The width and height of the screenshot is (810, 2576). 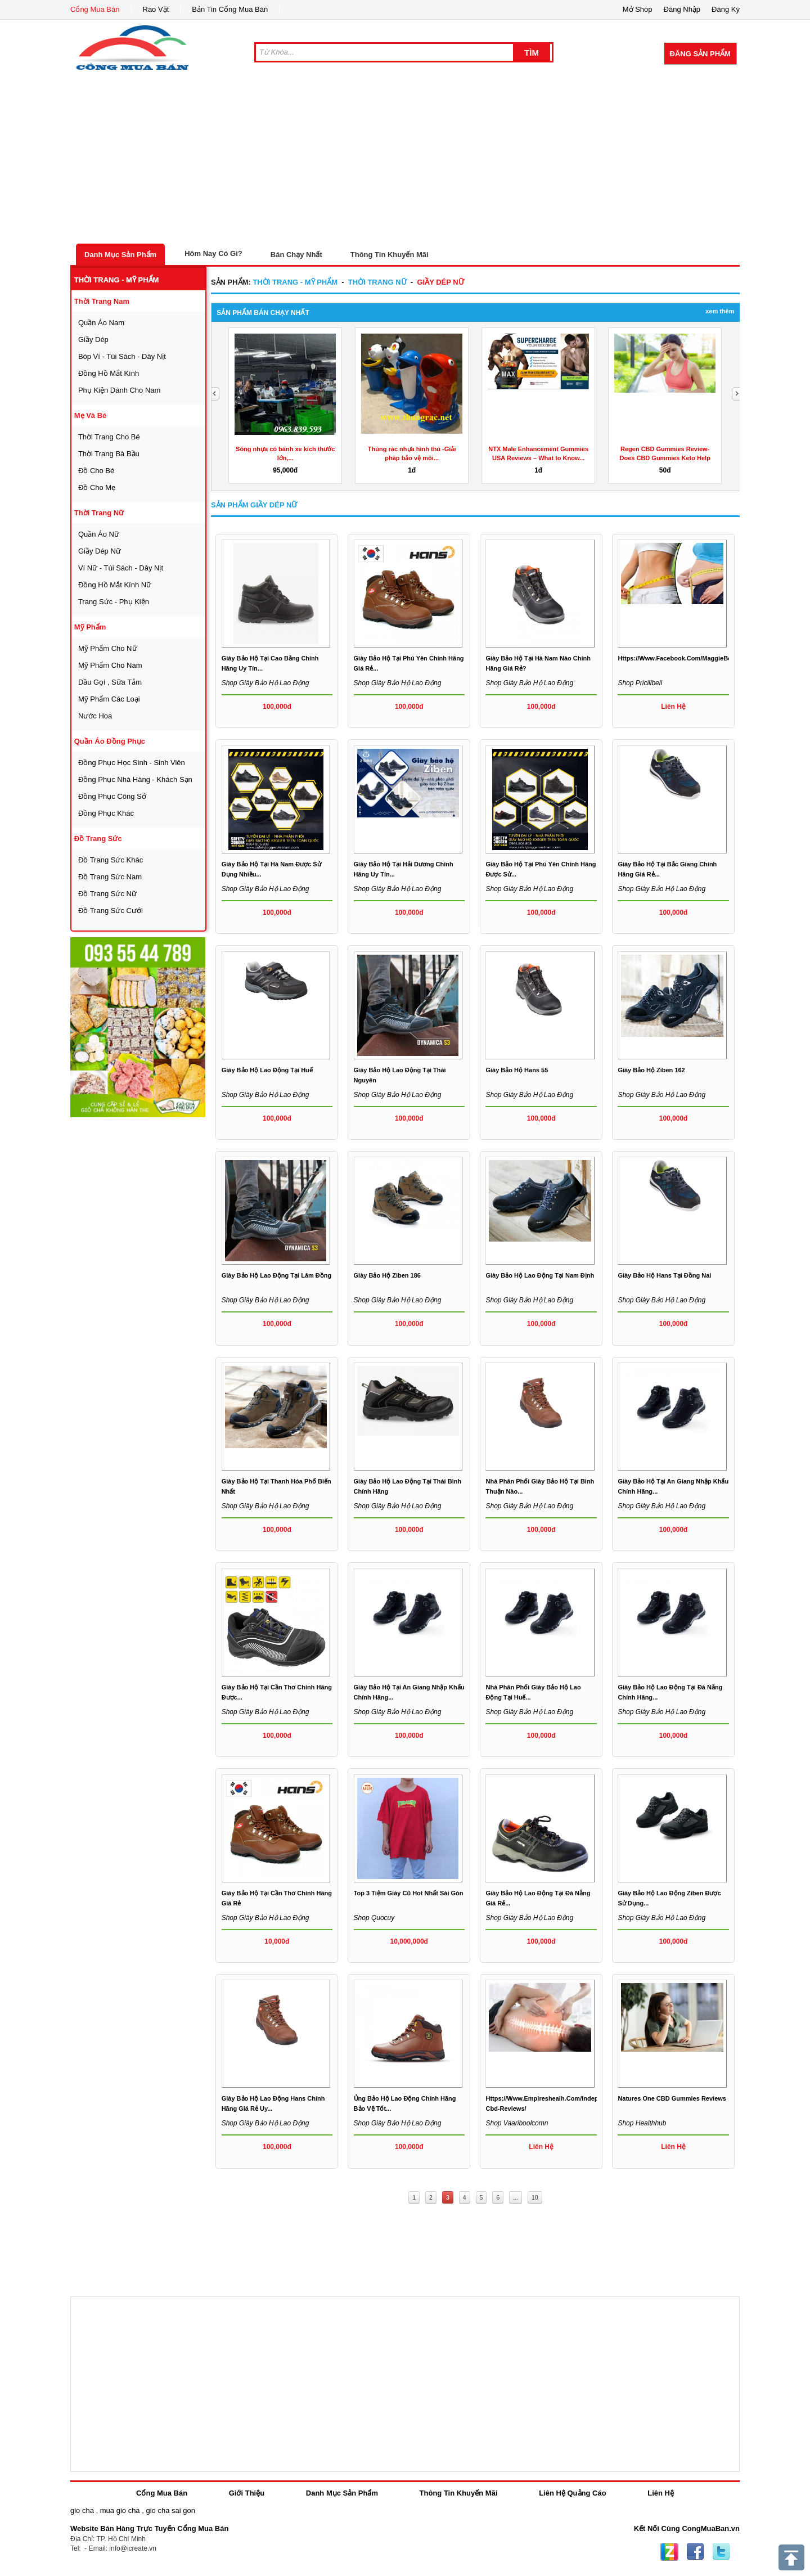 What do you see at coordinates (95, 9) in the screenshot?
I see `Cổng Mua Bán` at bounding box center [95, 9].